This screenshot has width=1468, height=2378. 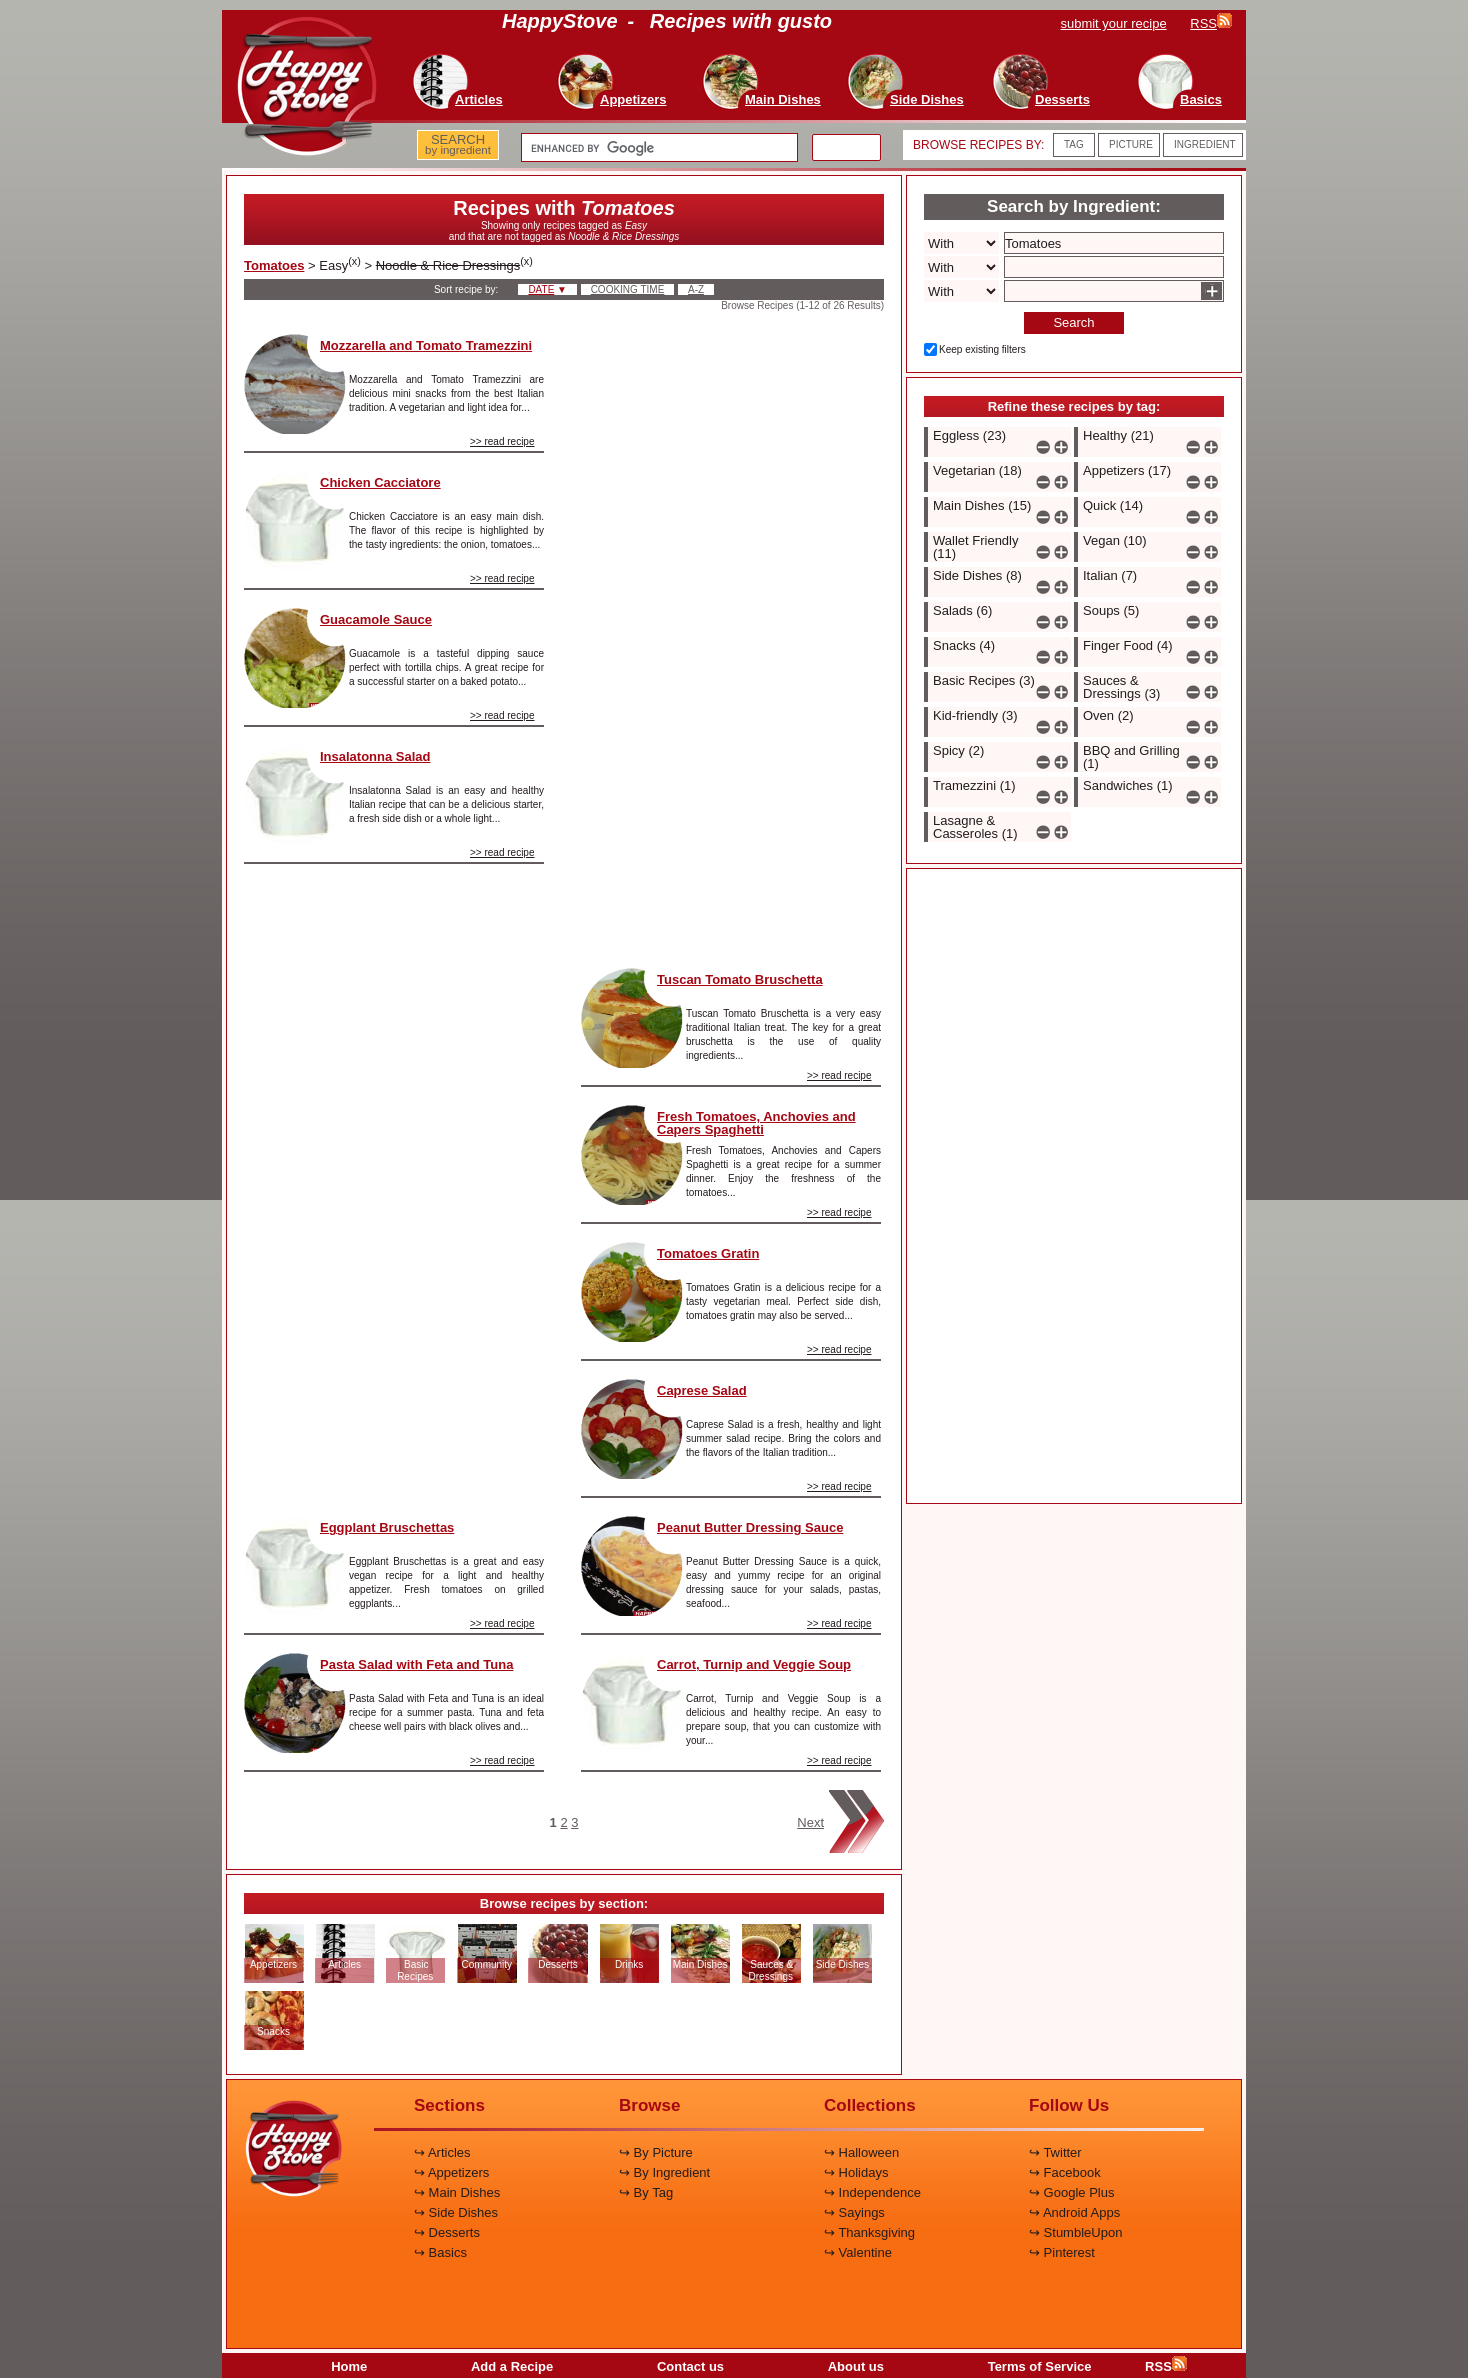 I want to click on Add a Recipe, so click(x=512, y=2366).